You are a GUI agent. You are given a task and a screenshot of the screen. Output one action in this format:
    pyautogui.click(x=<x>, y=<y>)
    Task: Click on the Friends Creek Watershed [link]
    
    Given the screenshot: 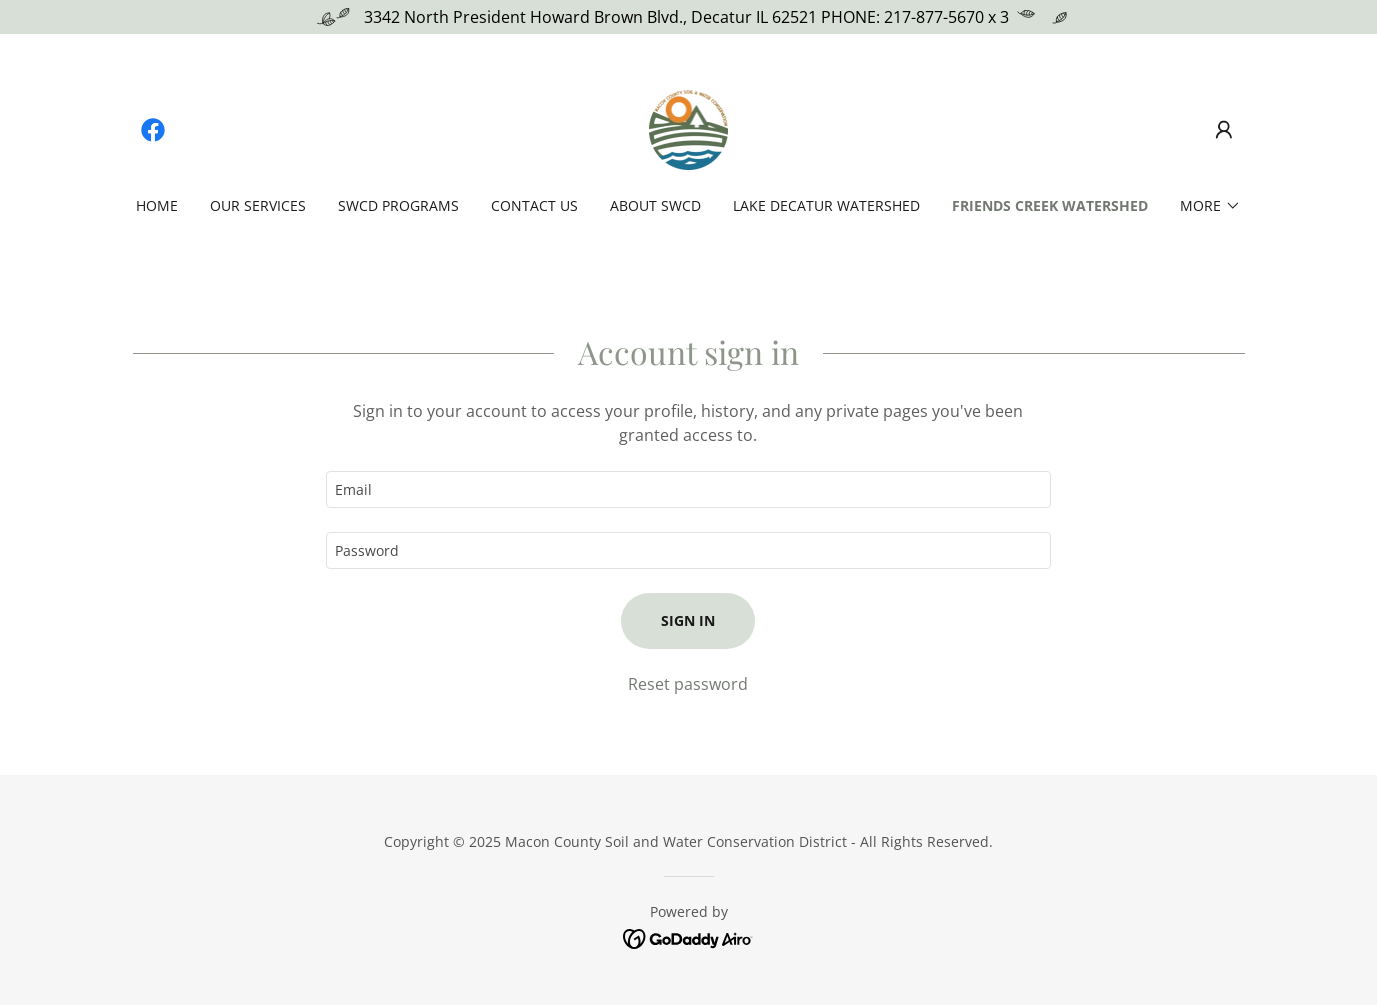 What is the action you would take?
    pyautogui.click(x=1050, y=205)
    